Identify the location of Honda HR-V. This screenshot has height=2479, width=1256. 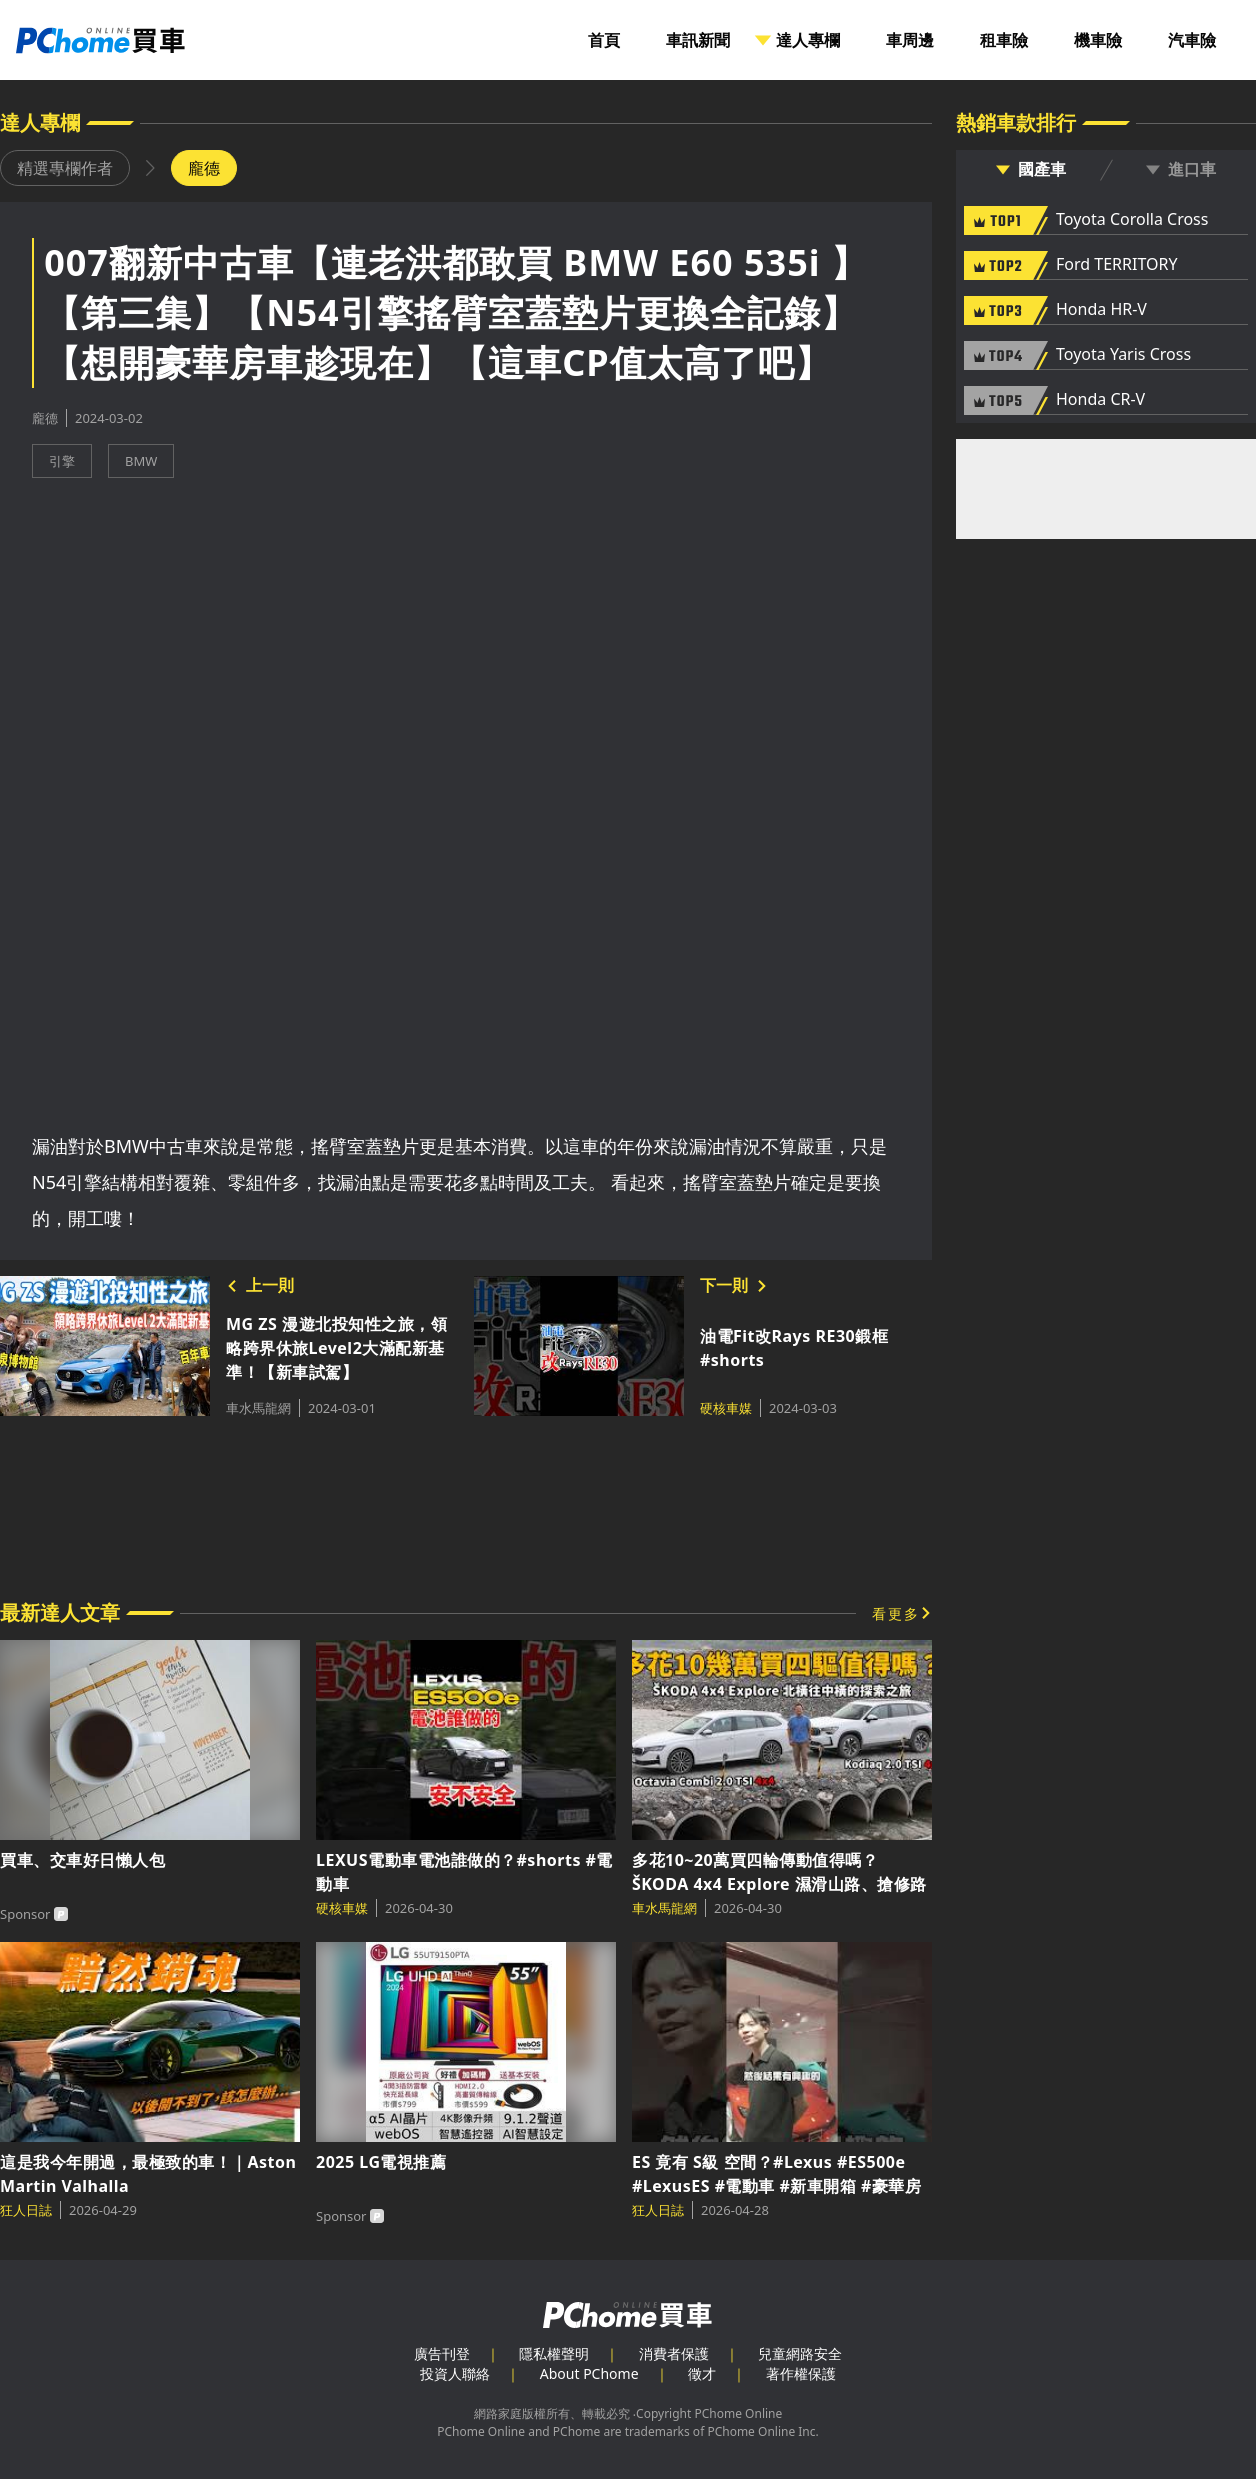
(1101, 310).